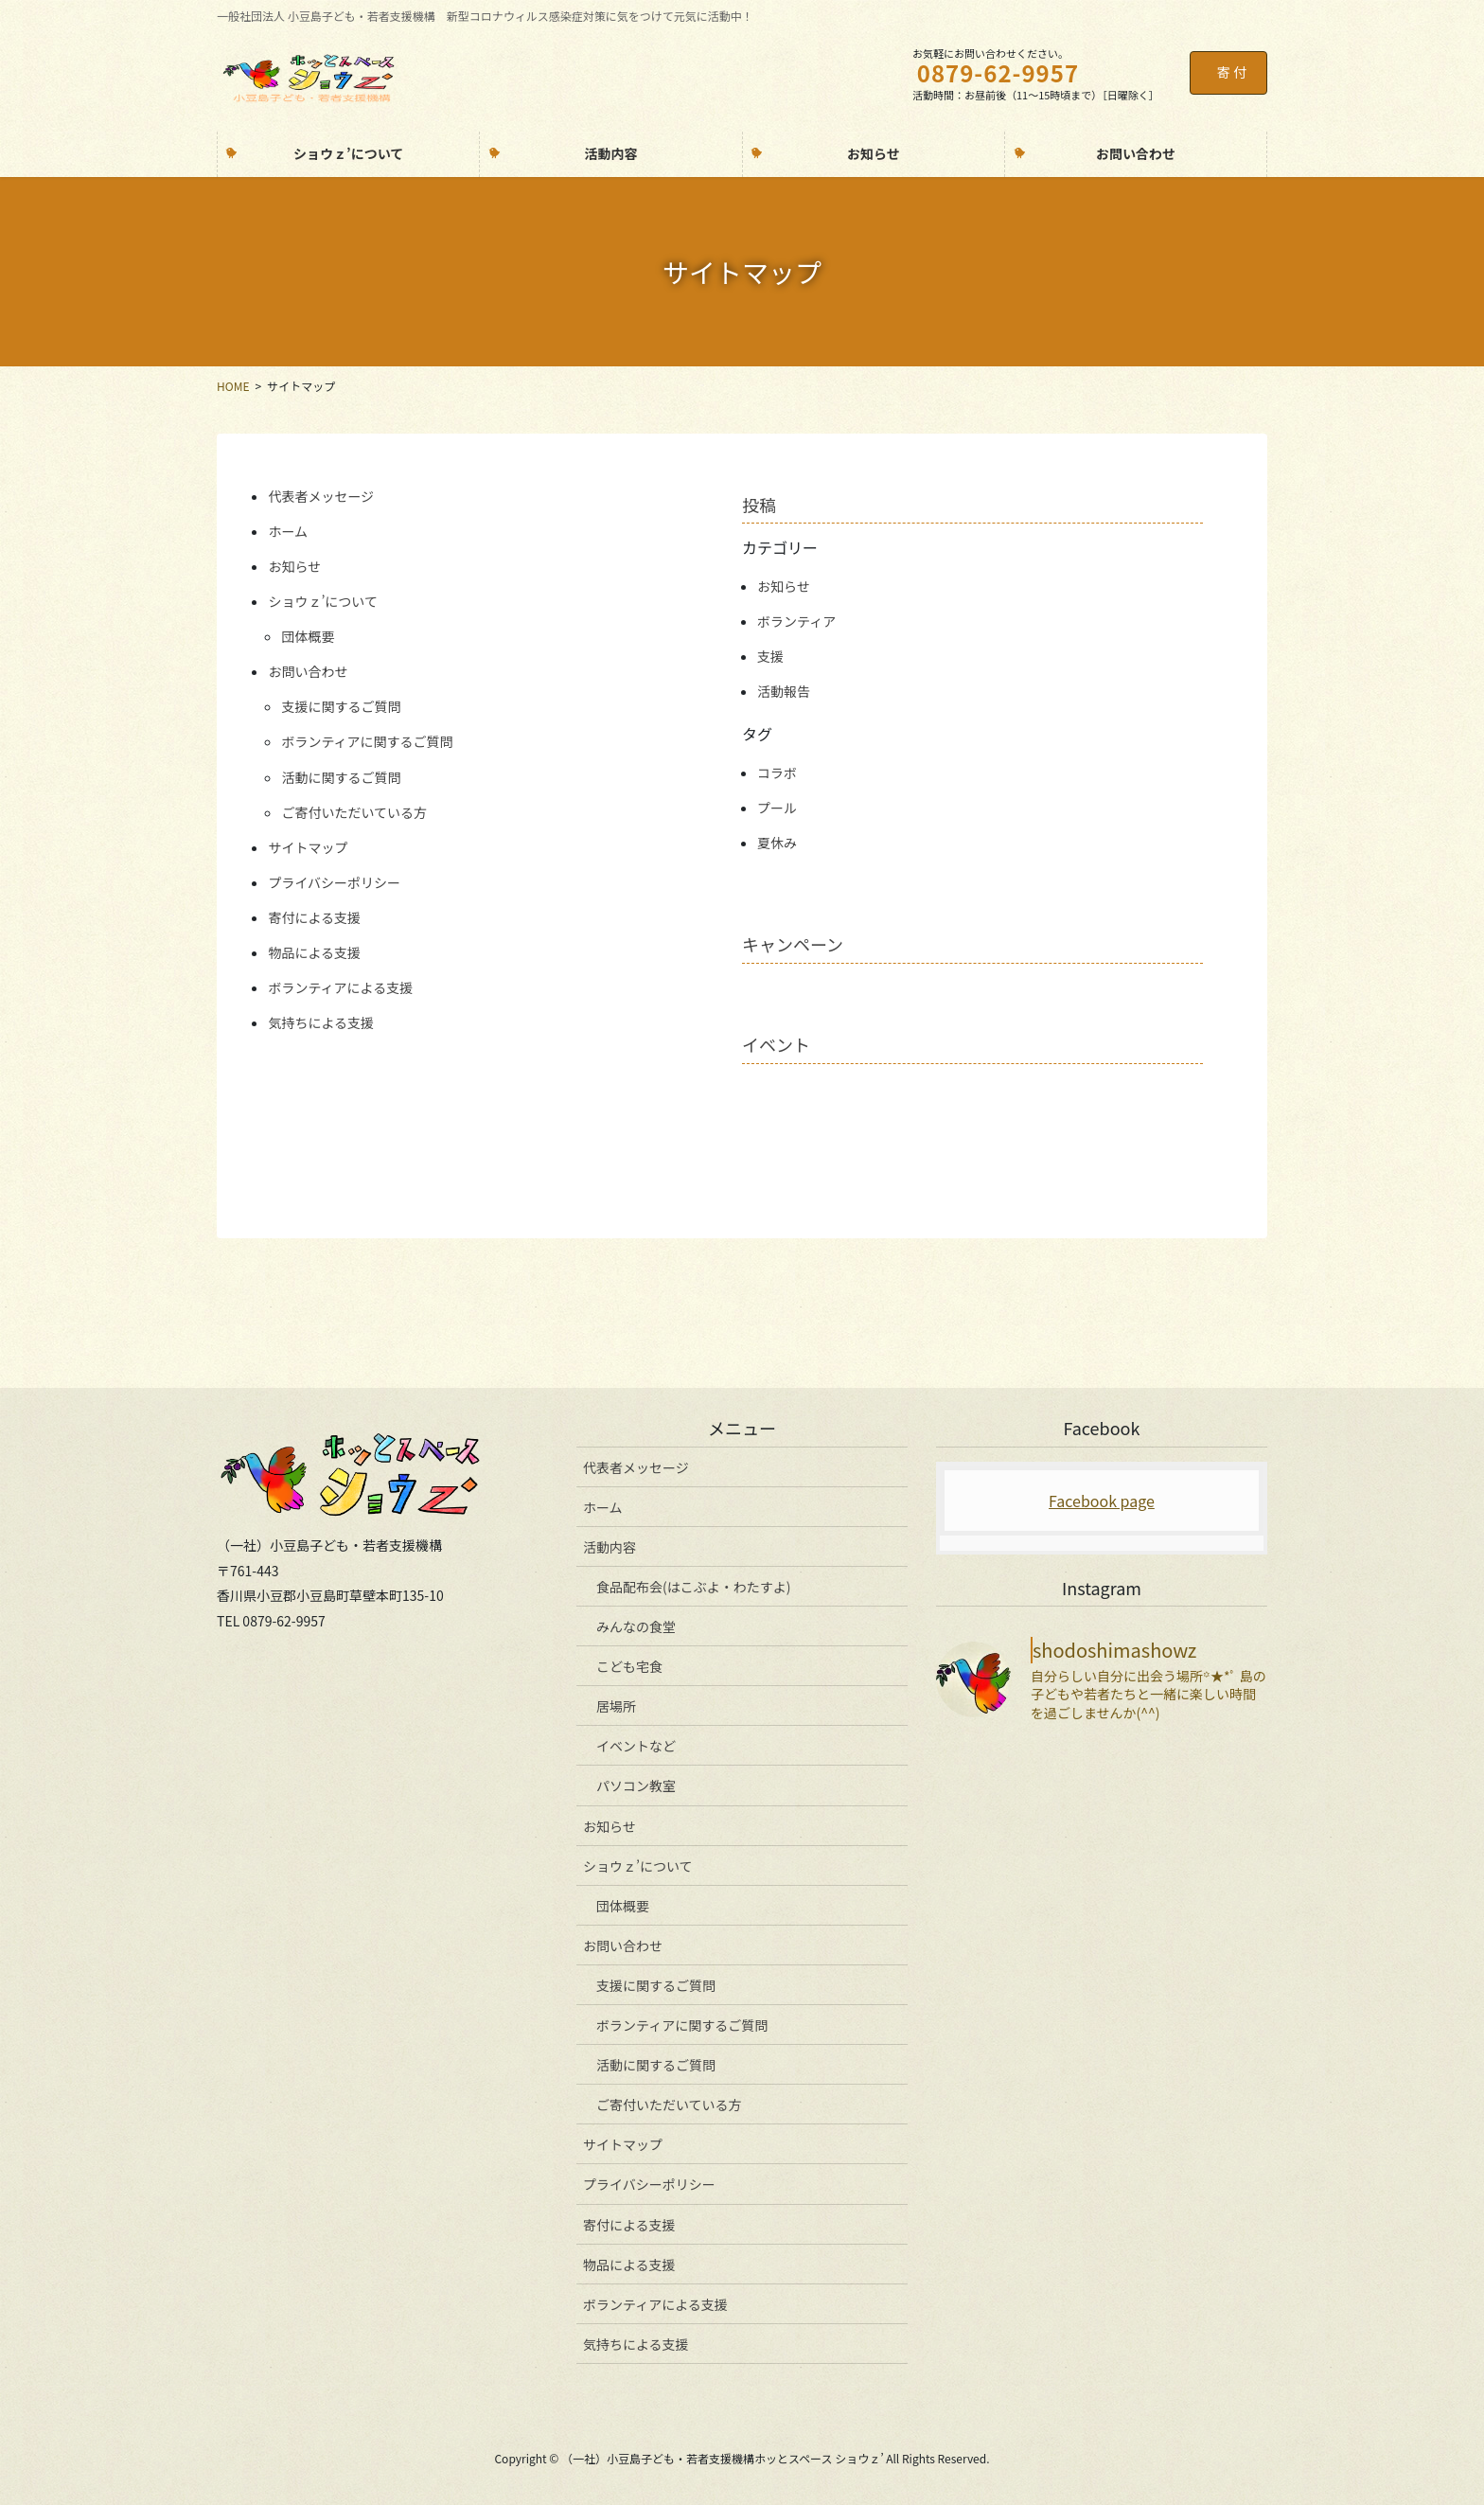 This screenshot has width=1484, height=2505. Describe the element at coordinates (609, 1546) in the screenshot. I see `活動内容` at that location.